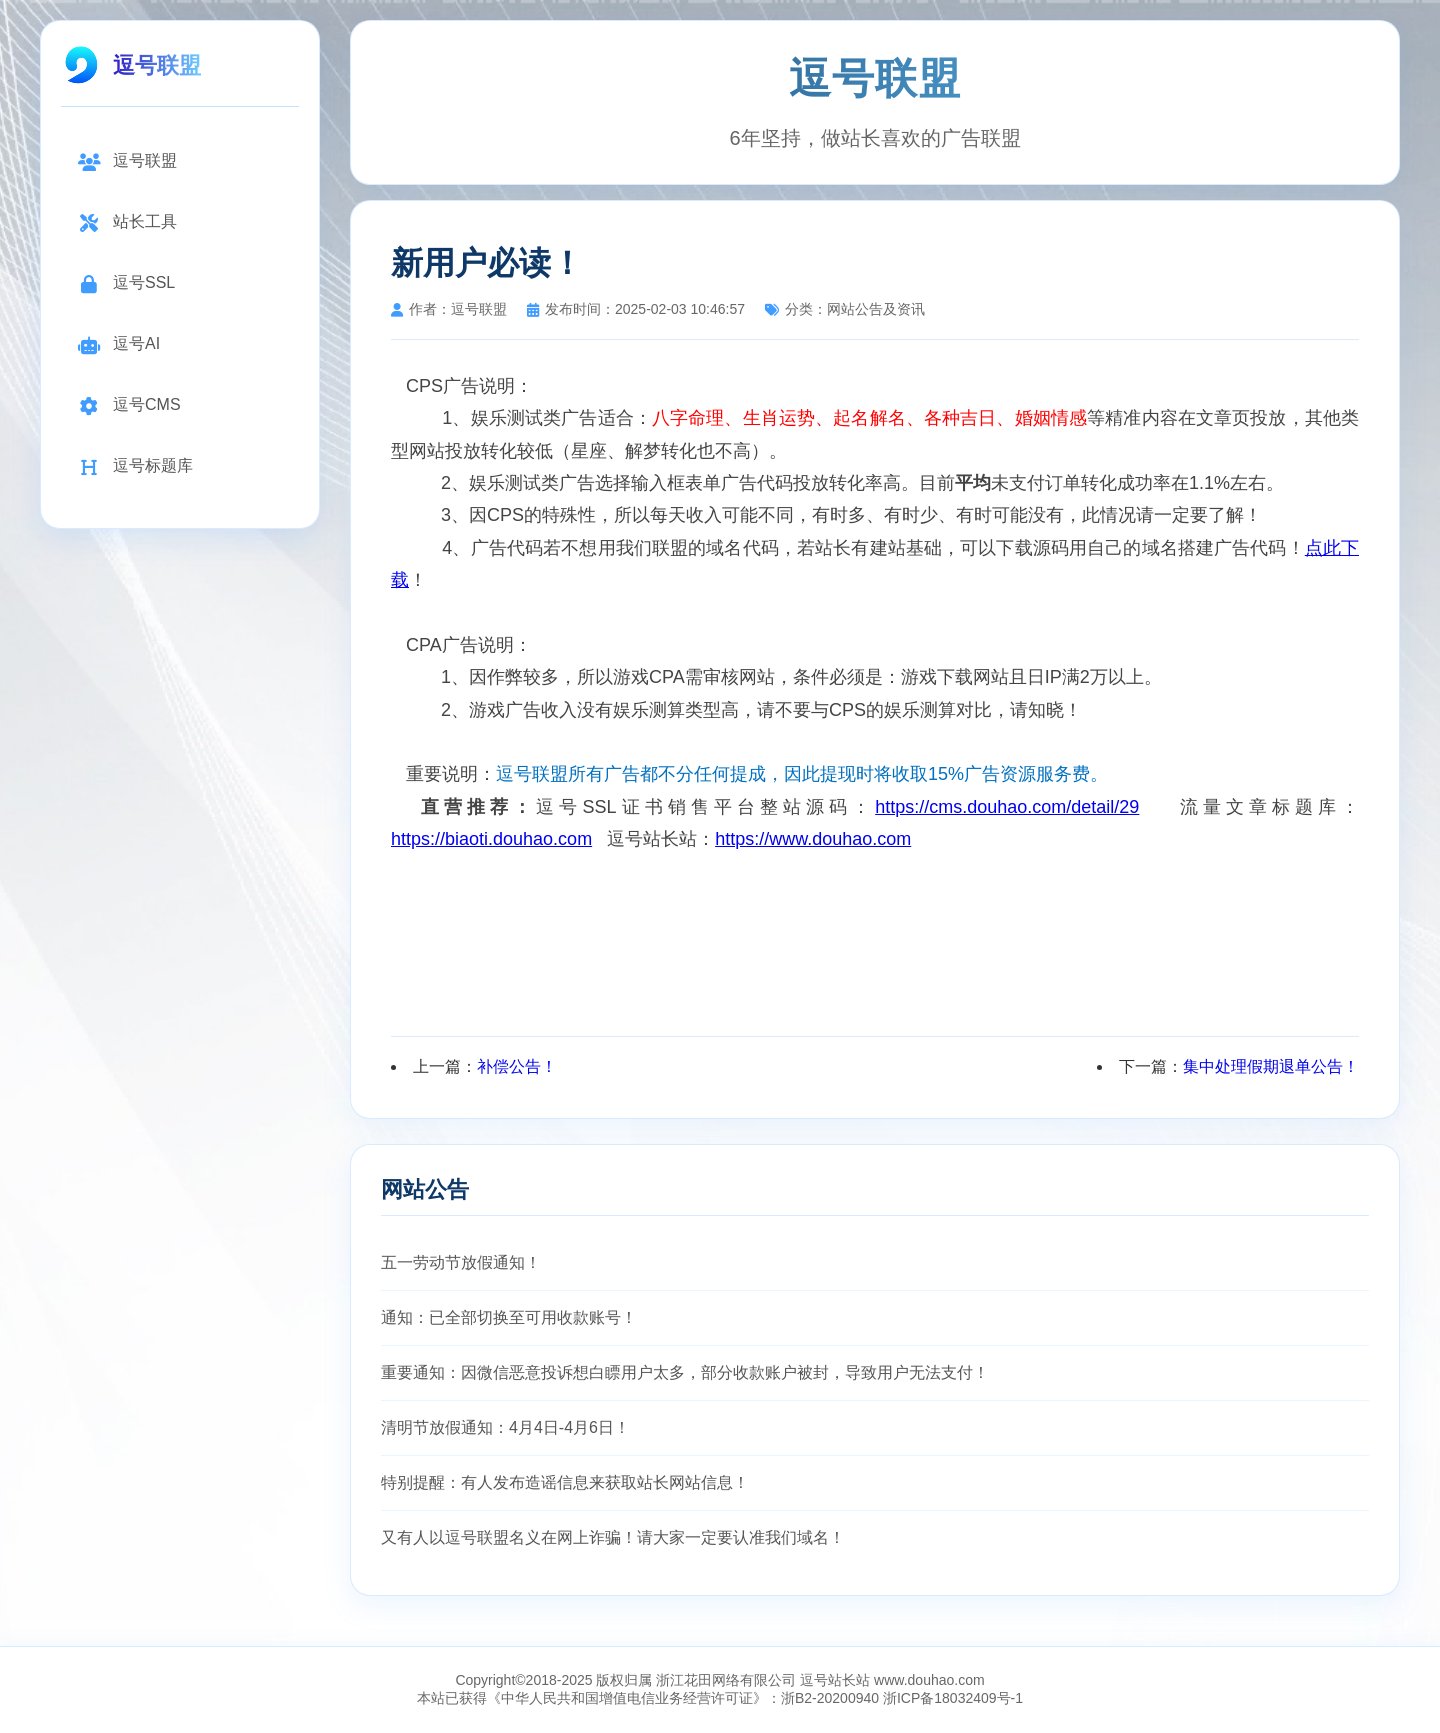 The width and height of the screenshot is (1440, 1733). I want to click on 补偿公告！, so click(517, 1066).